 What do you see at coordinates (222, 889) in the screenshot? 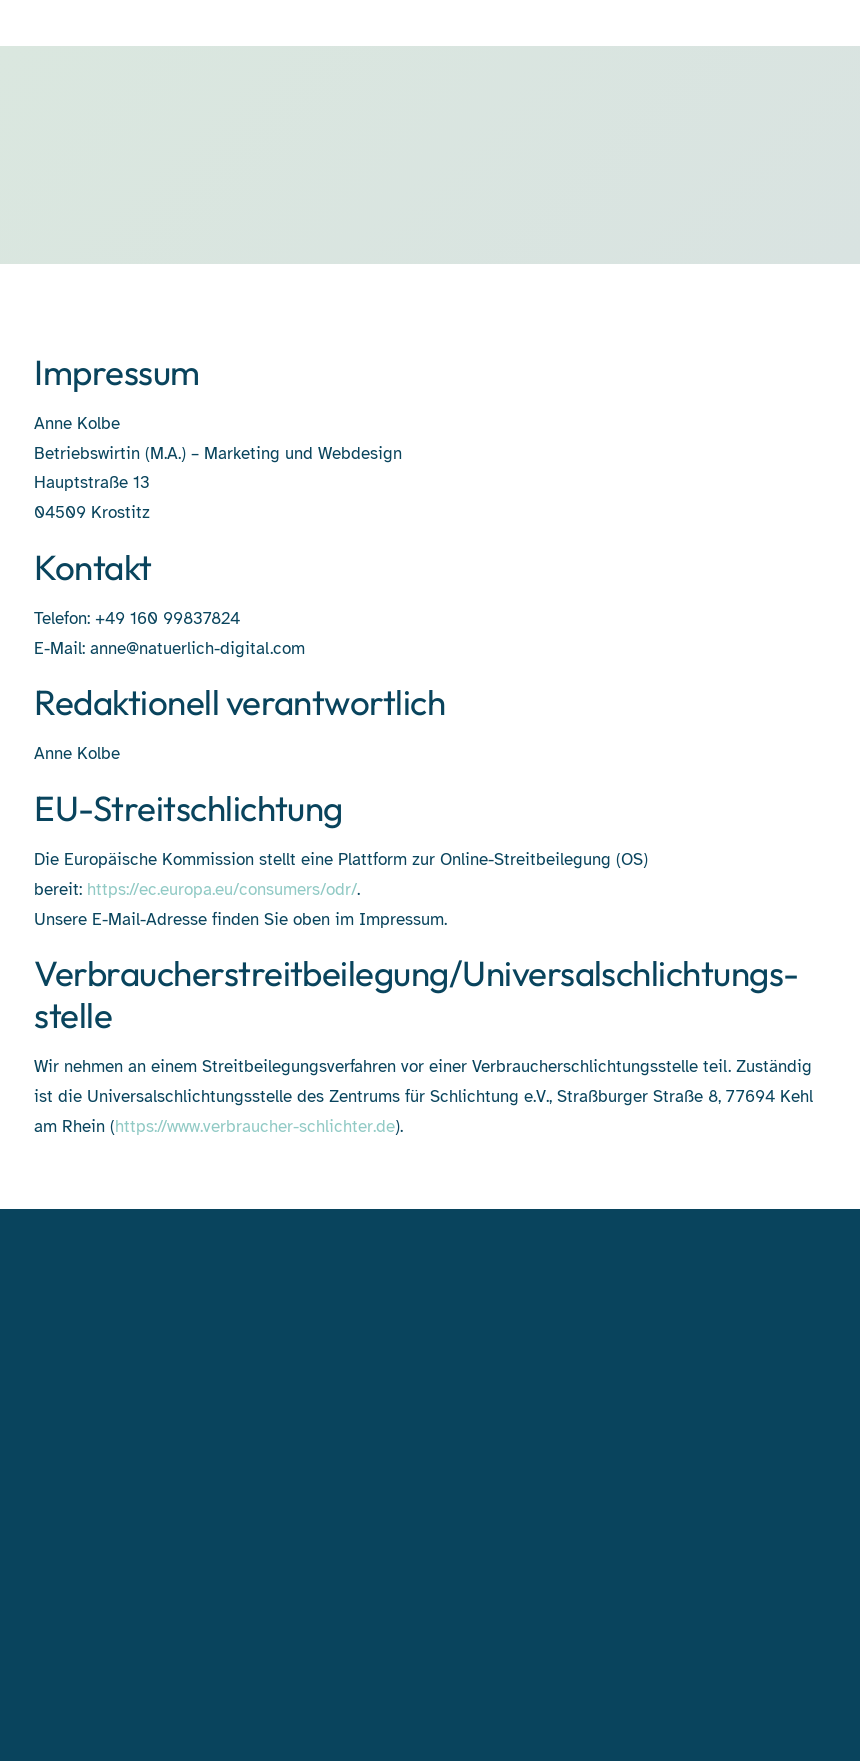
I see `https://ec.europa.eu/consumers/odr/` at bounding box center [222, 889].